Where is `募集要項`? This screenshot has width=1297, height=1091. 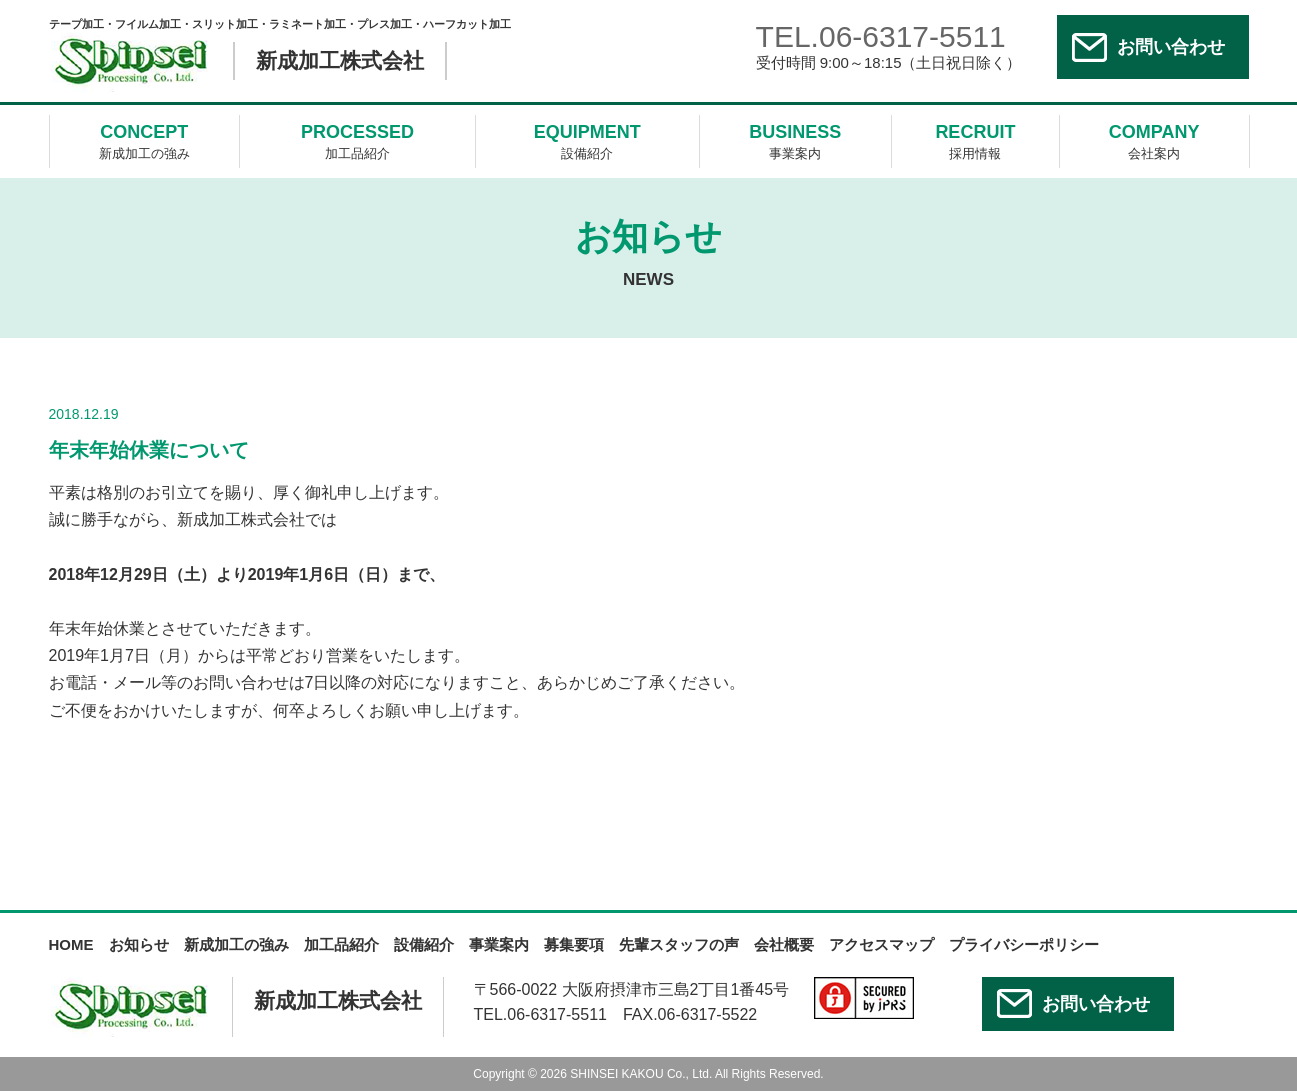 募集要項 is located at coordinates (574, 944).